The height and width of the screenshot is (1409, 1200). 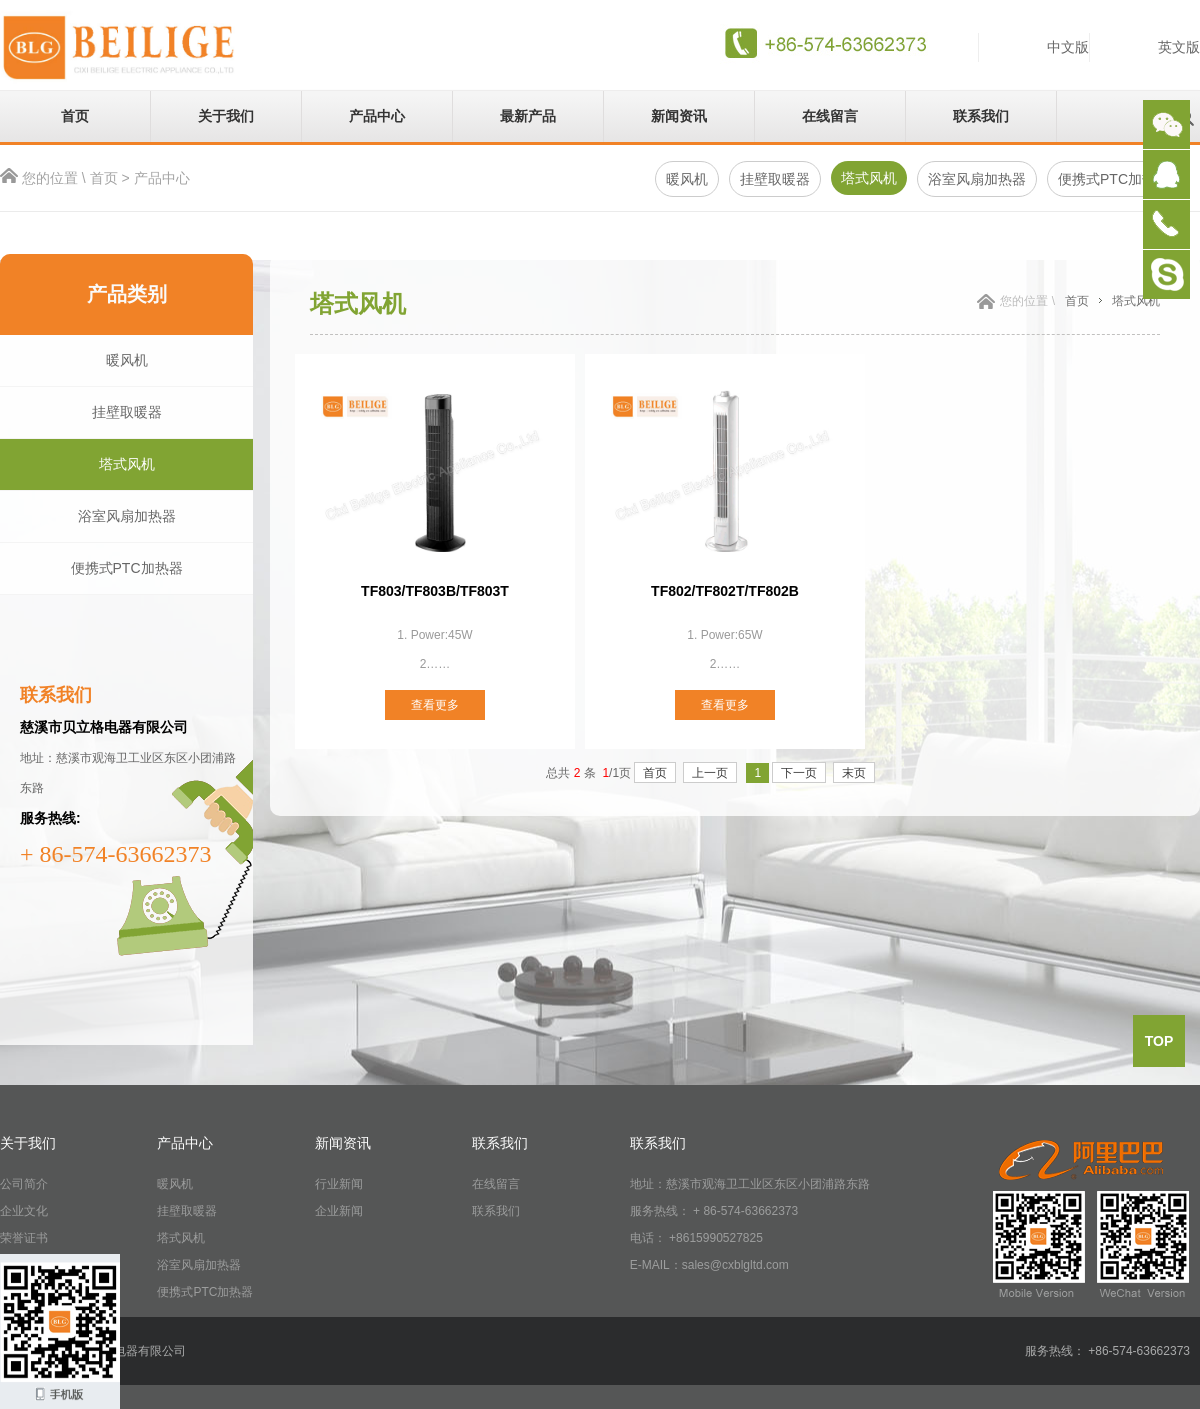 What do you see at coordinates (750, 1184) in the screenshot?
I see `地址：慈溪市观海卫工业区东区小团浦路东路` at bounding box center [750, 1184].